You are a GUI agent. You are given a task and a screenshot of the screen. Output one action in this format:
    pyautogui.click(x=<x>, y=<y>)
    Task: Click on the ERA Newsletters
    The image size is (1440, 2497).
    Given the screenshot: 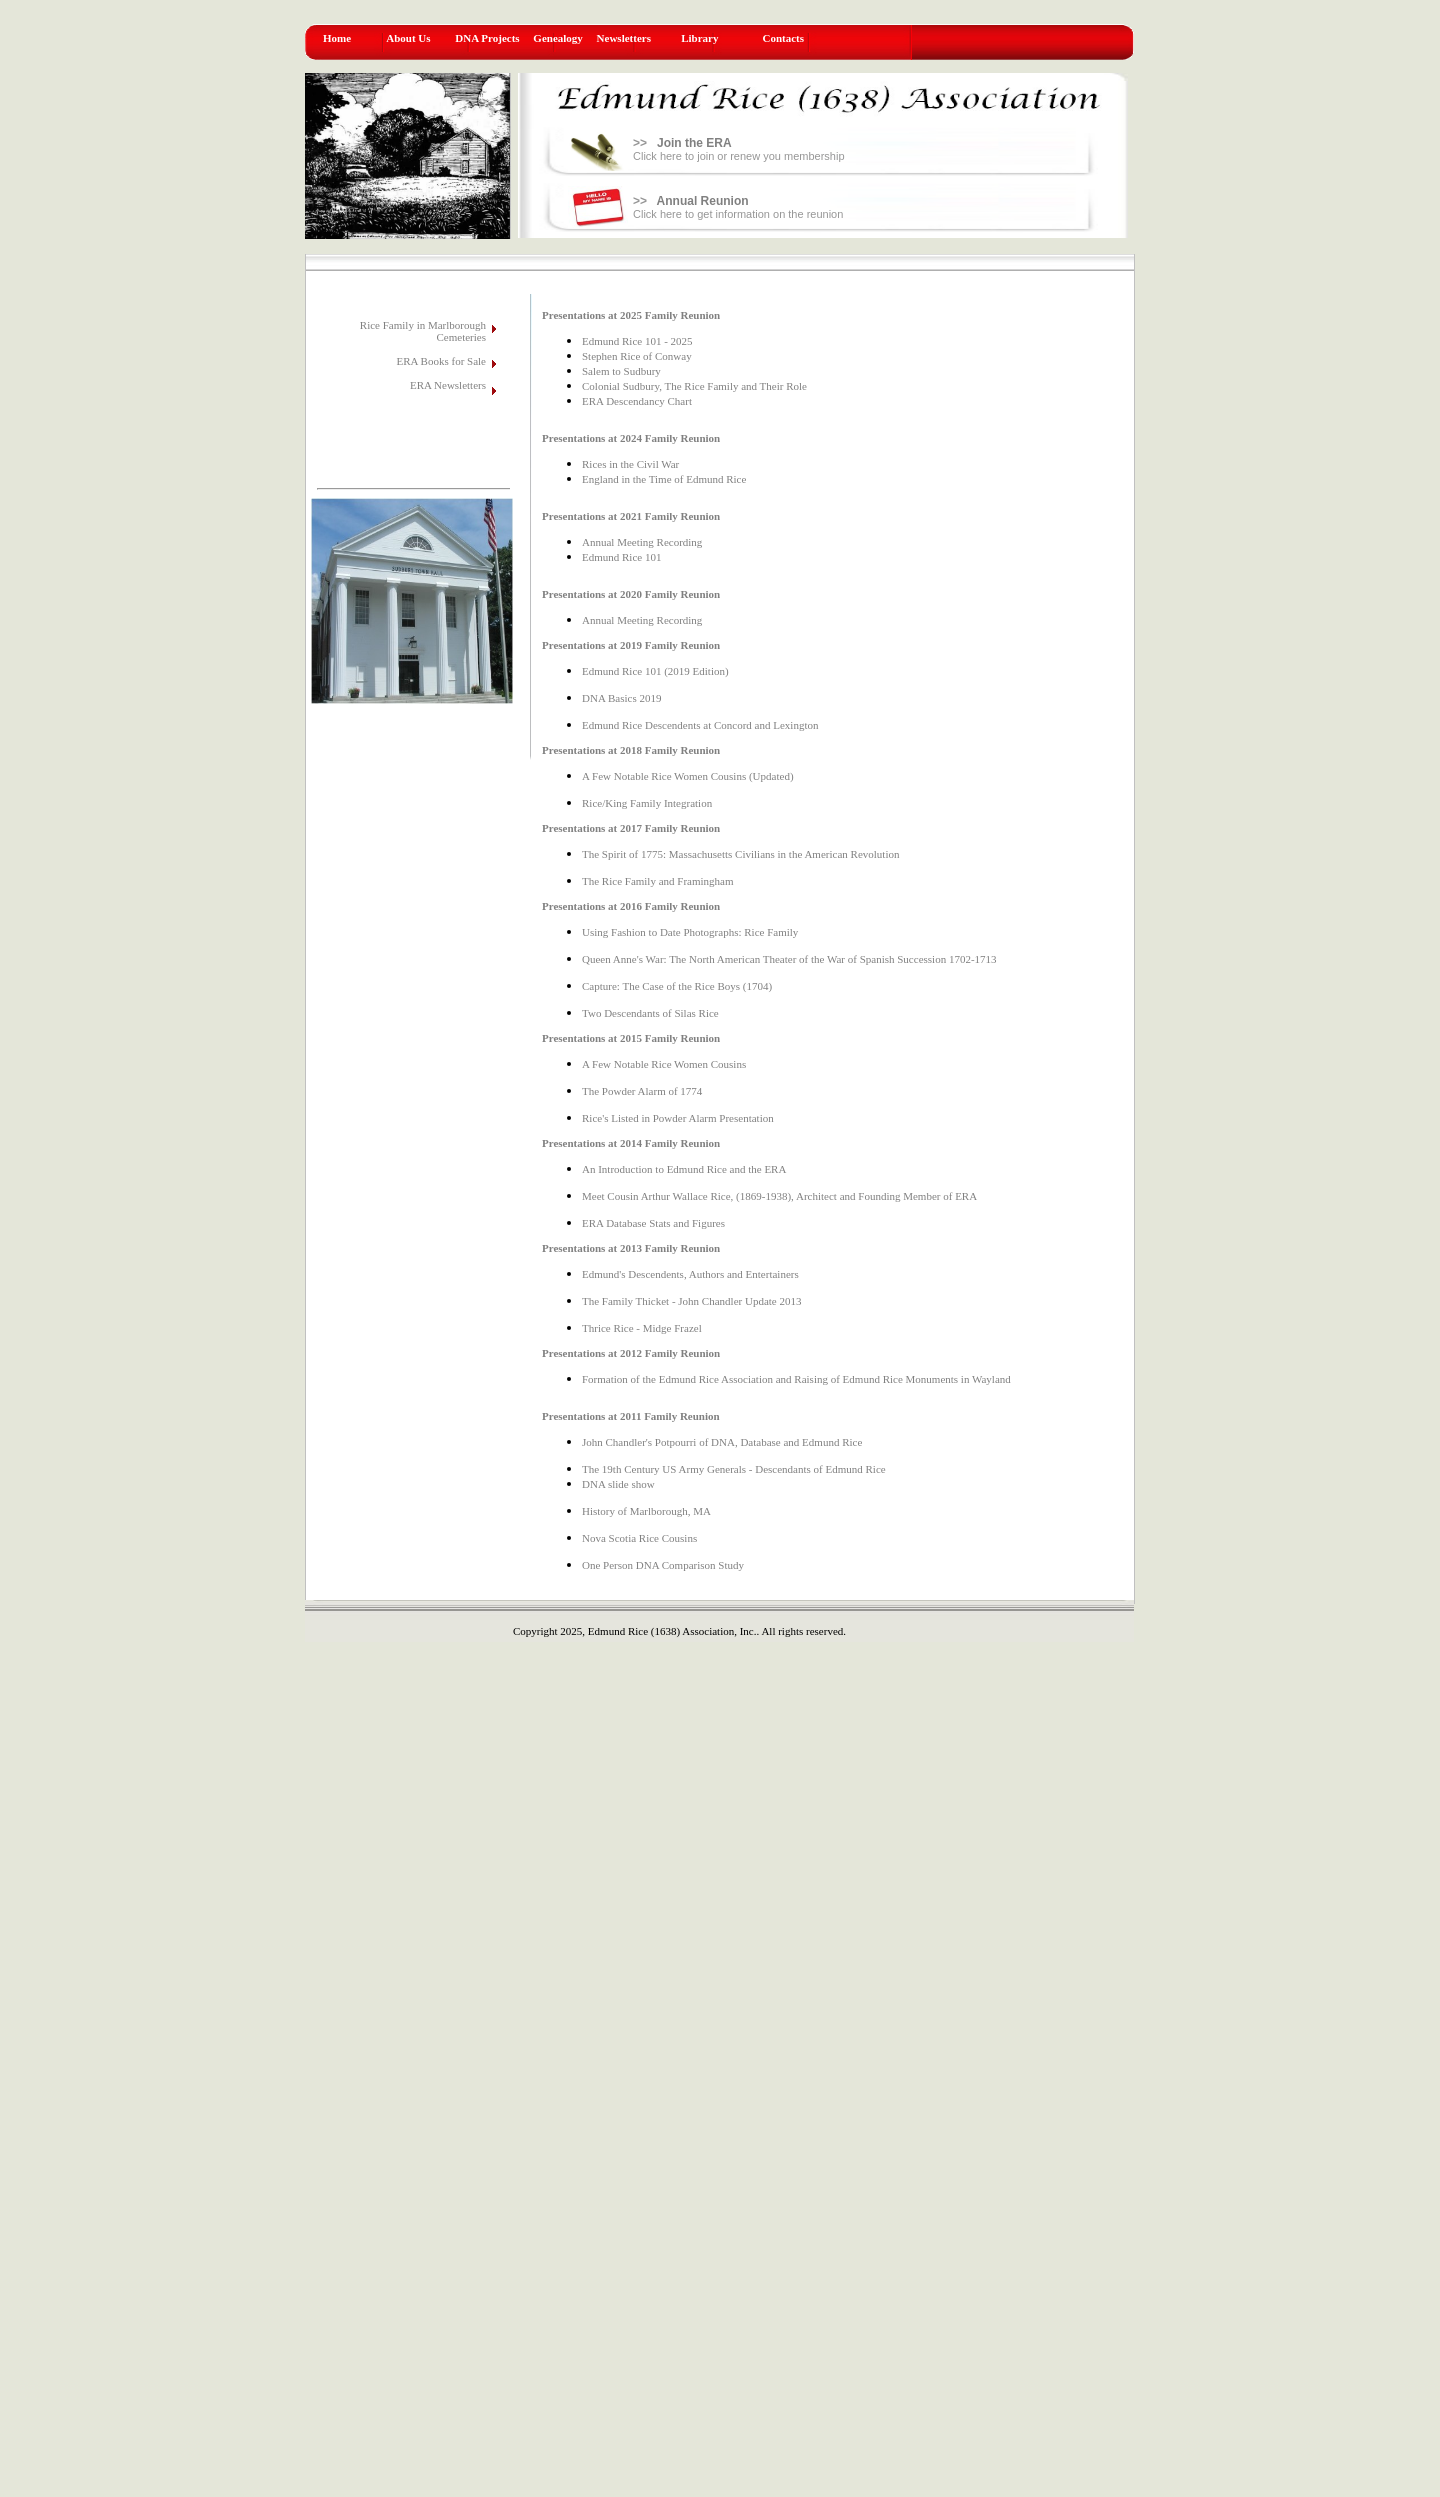 What is the action you would take?
    pyautogui.click(x=448, y=385)
    